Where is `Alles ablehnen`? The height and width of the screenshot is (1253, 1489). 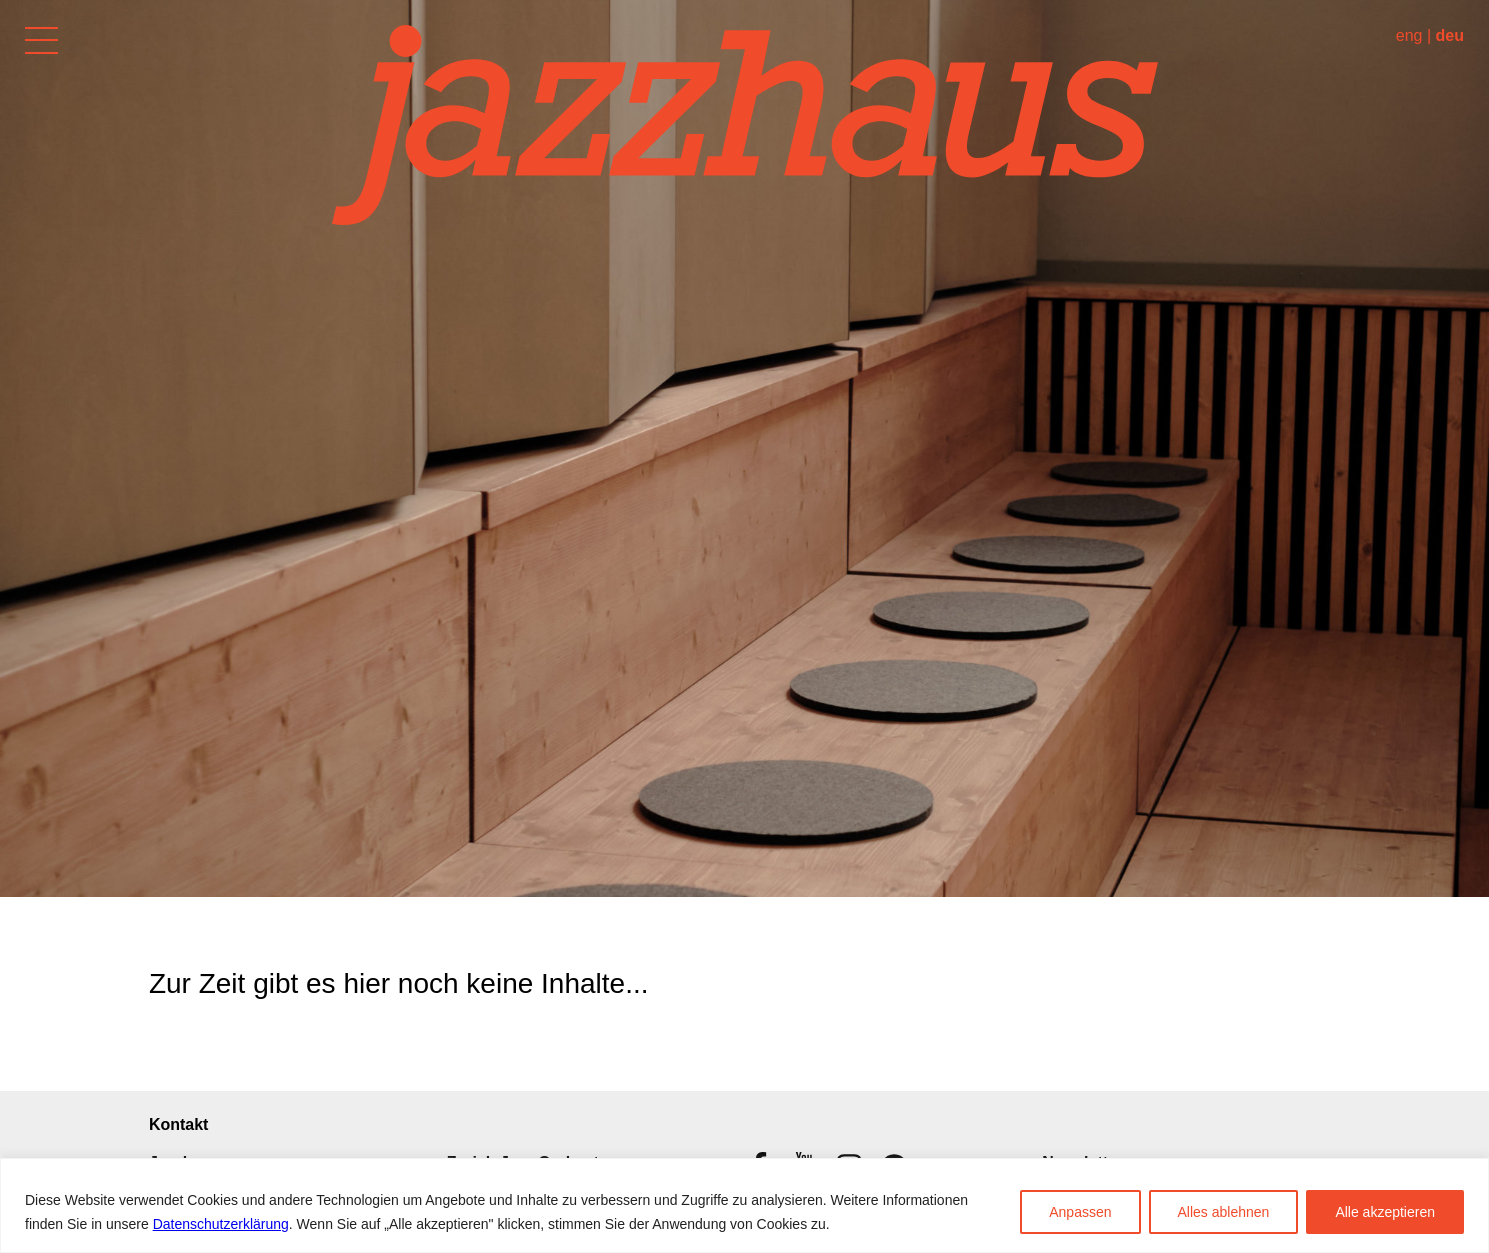
Alles ablehnen is located at coordinates (1224, 1212).